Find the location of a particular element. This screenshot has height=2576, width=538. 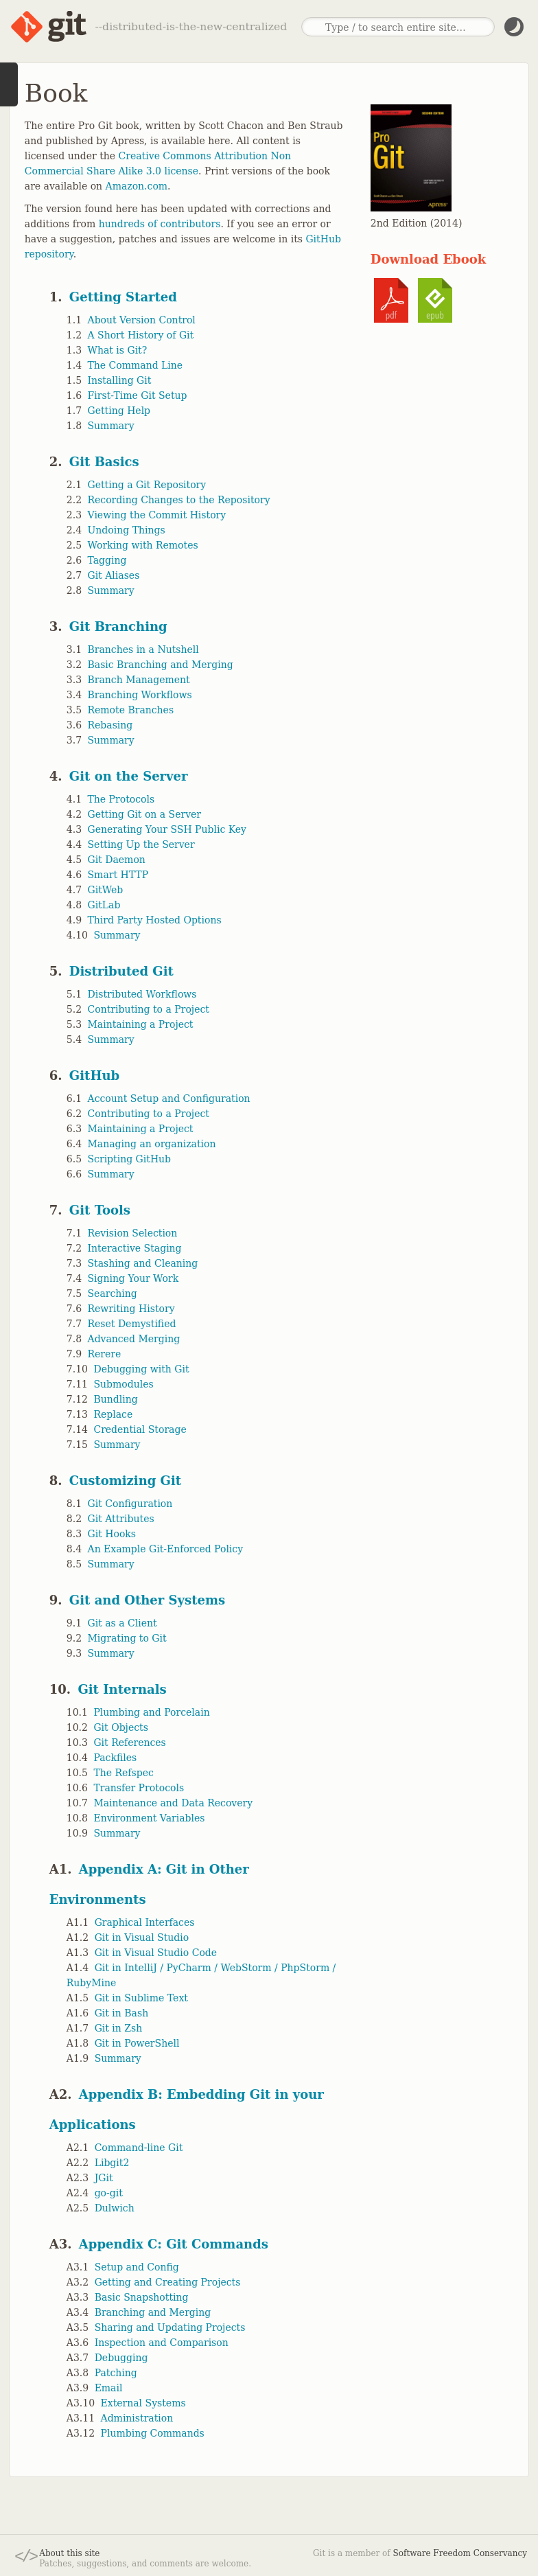

Recording Changes to the Repository is located at coordinates (179, 499).